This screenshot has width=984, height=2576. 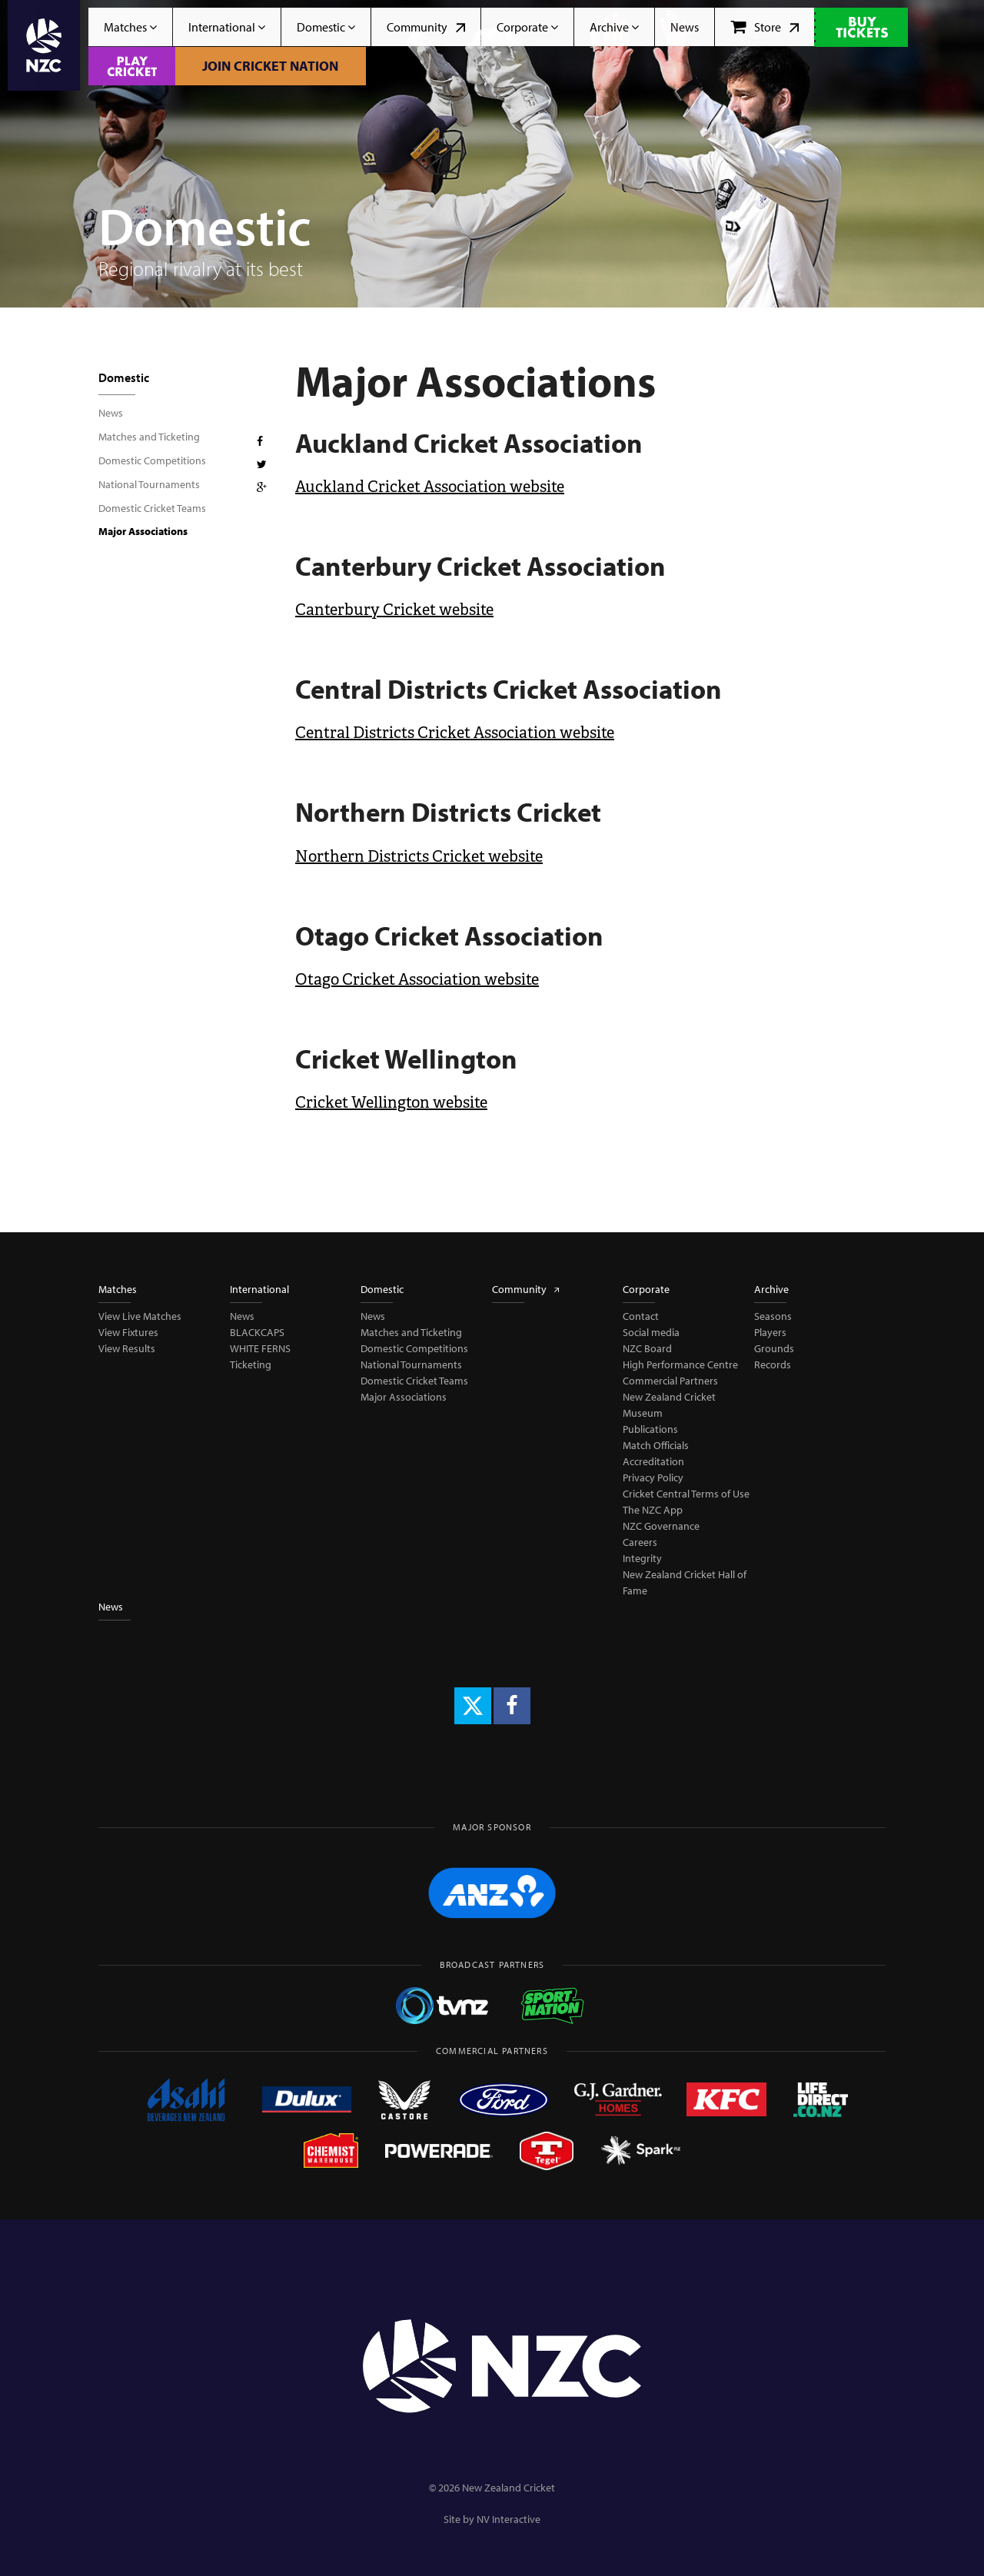 I want to click on Matches, so click(x=130, y=27).